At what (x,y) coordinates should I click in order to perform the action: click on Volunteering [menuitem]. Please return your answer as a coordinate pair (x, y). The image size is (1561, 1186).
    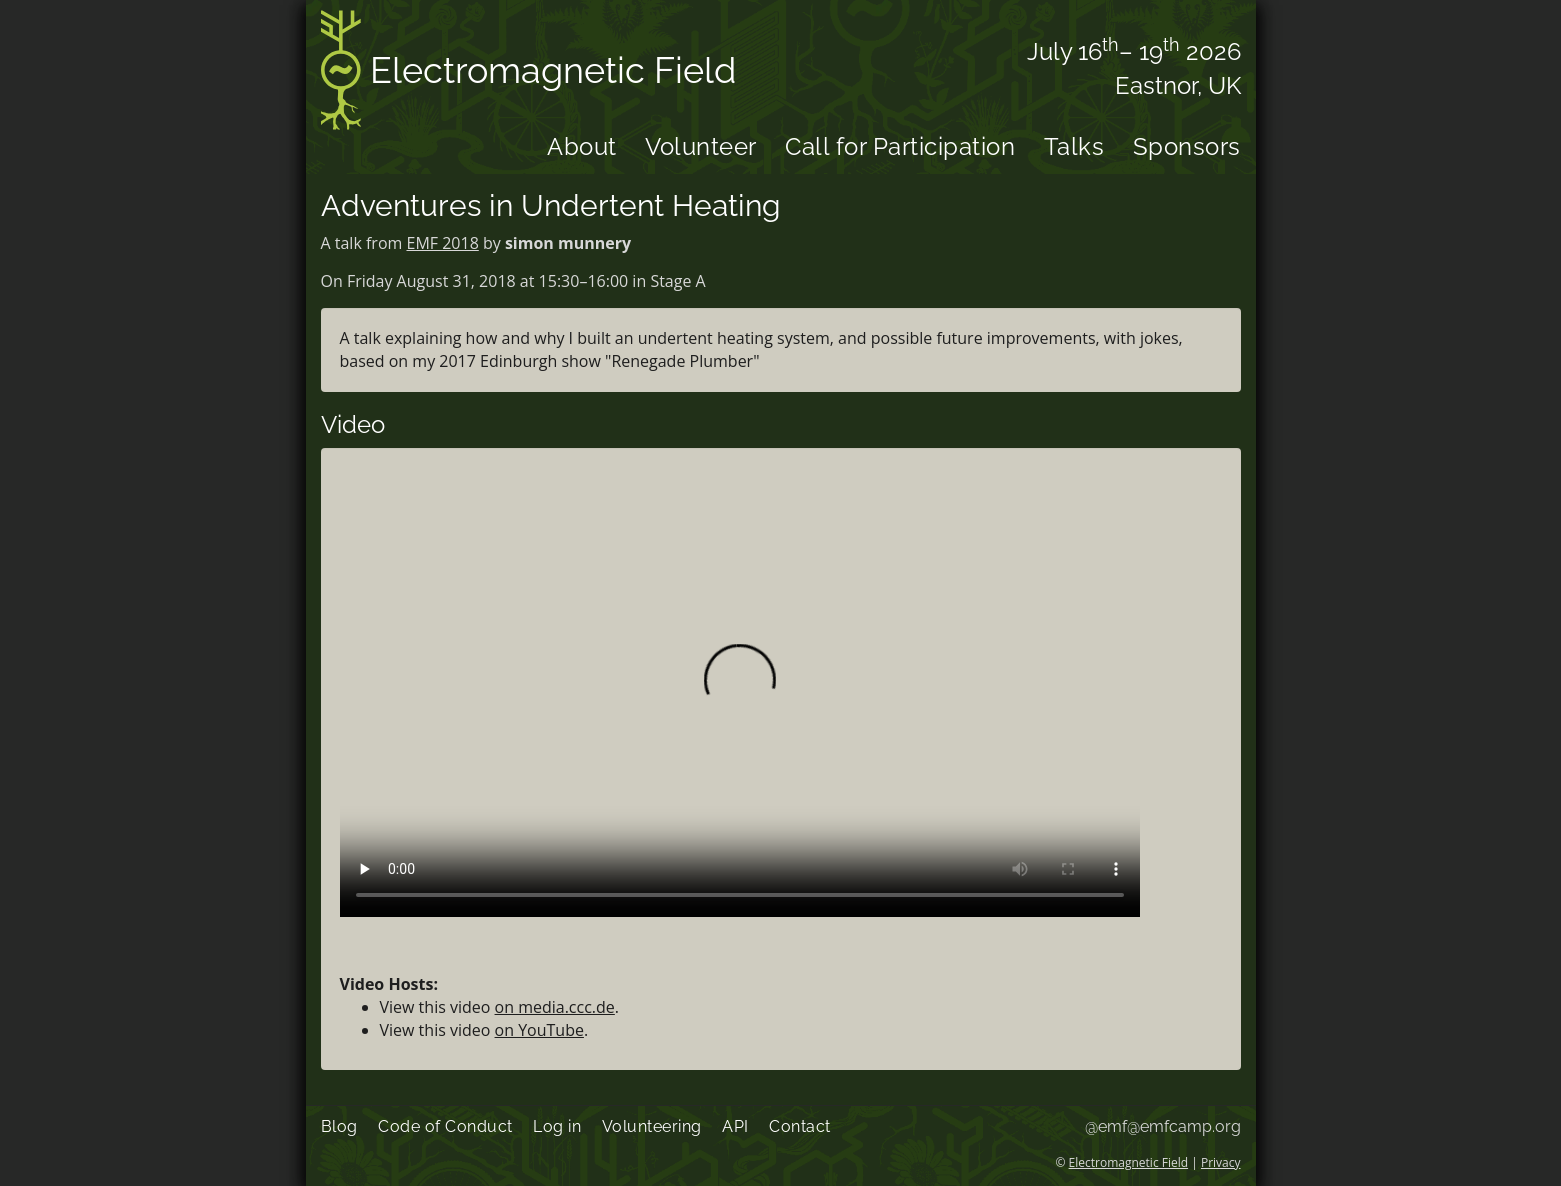
    Looking at the image, I should click on (652, 1126).